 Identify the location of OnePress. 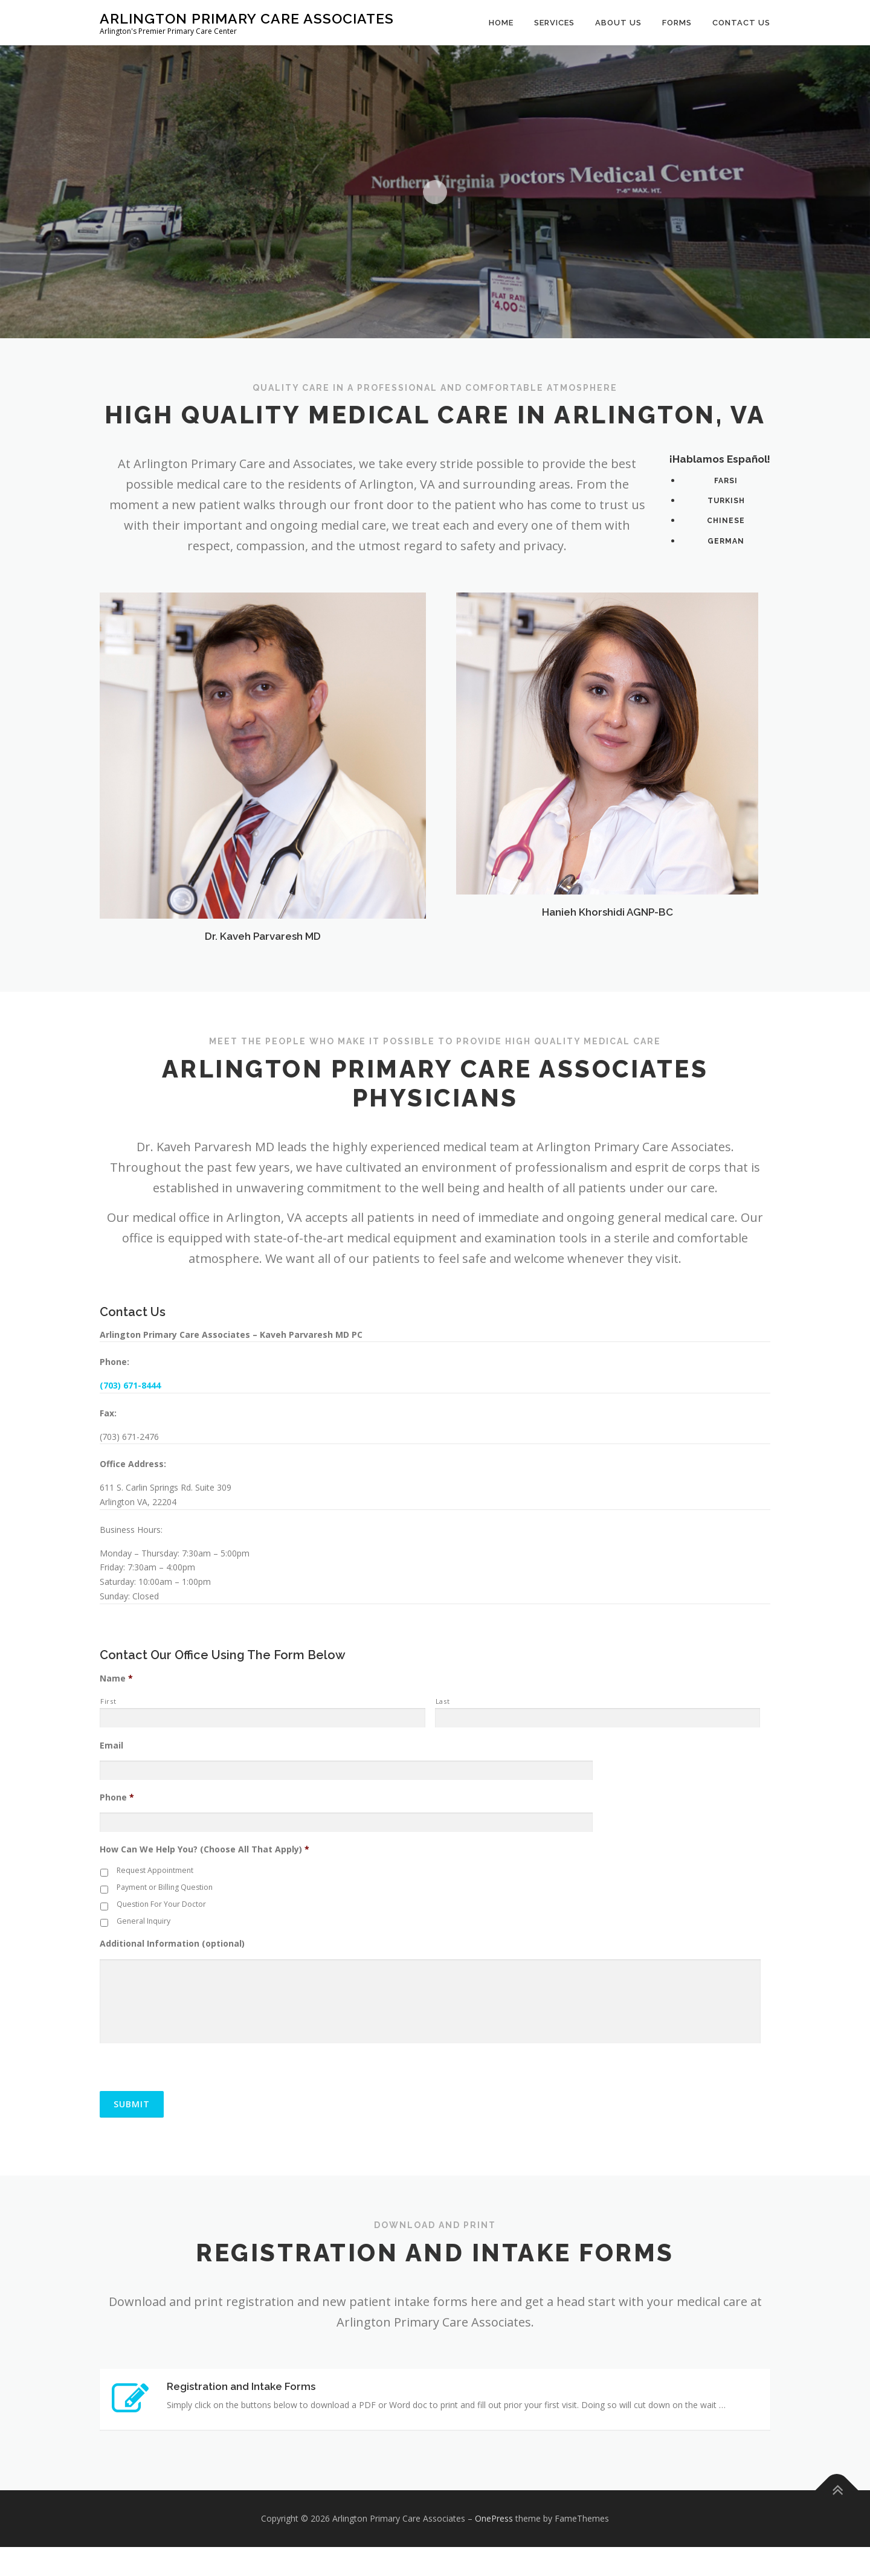
(494, 2548).